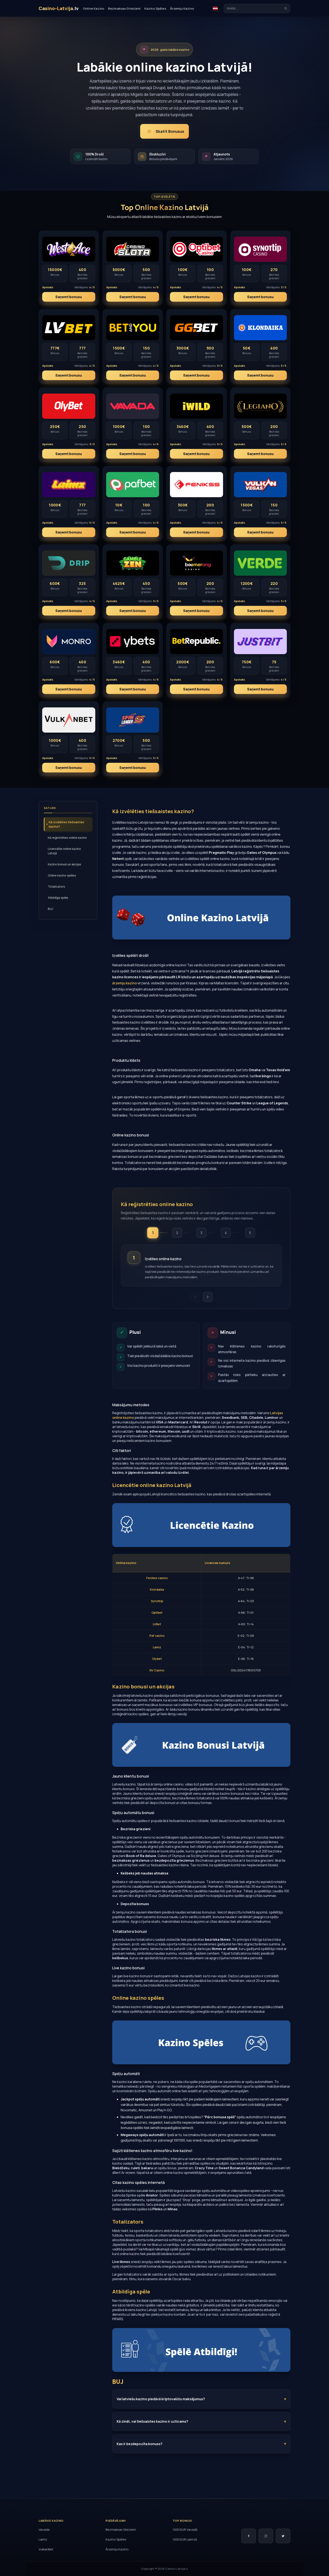 The image size is (329, 2576). Describe the element at coordinates (93, 8) in the screenshot. I see `Online Kazino` at that location.